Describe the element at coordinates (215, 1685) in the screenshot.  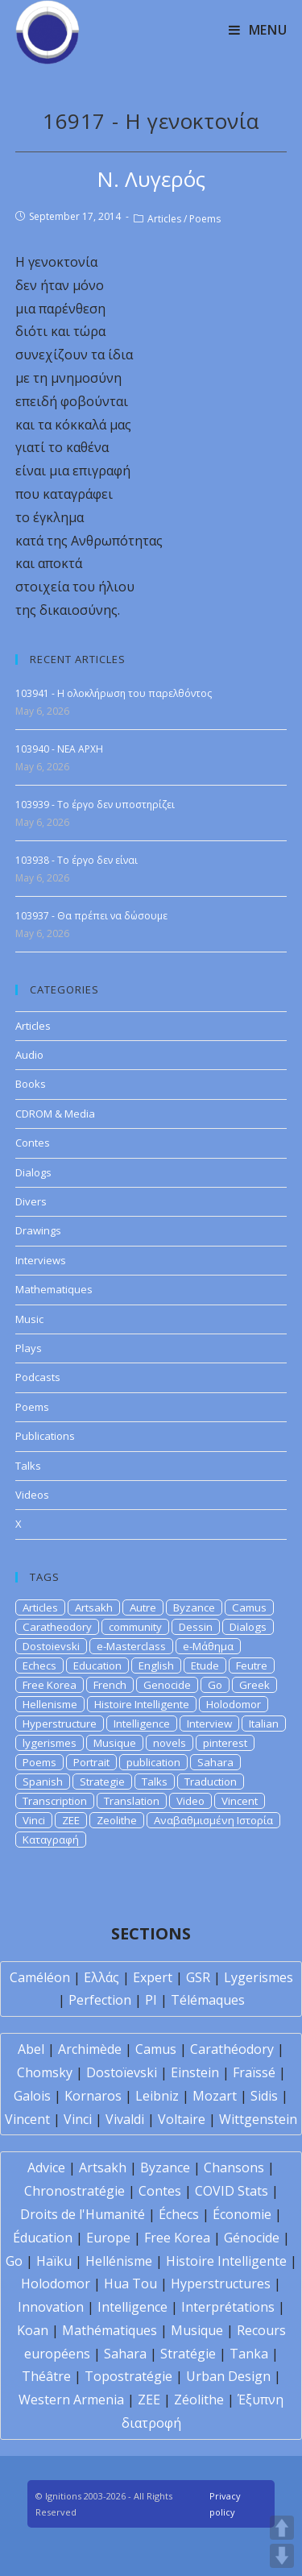
I see `Go` at that location.